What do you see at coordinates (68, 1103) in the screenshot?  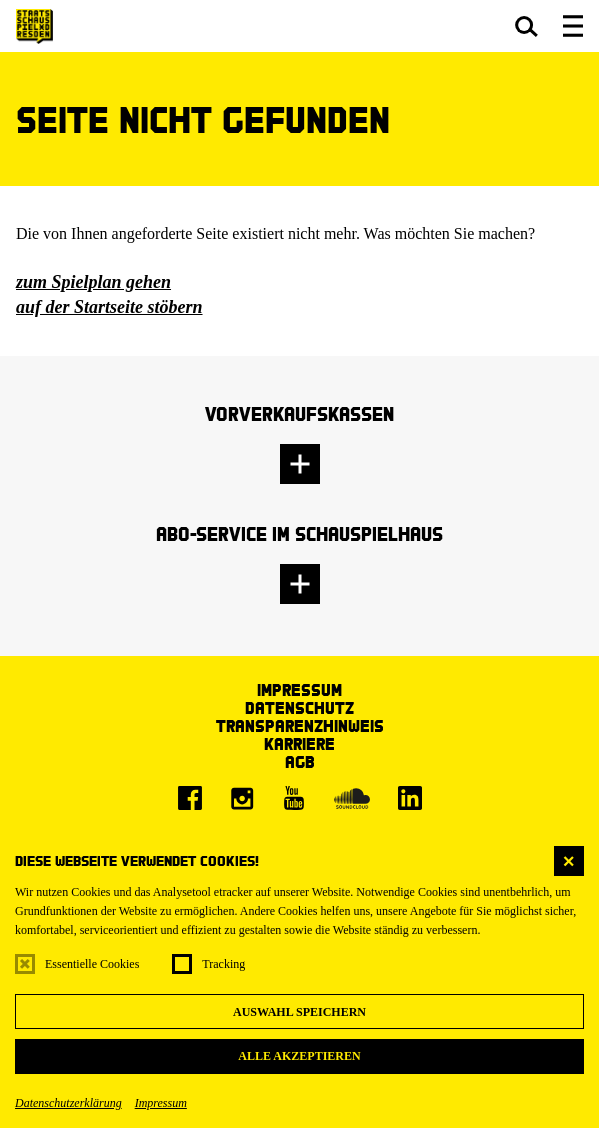 I see `Datenschutzerklärung` at bounding box center [68, 1103].